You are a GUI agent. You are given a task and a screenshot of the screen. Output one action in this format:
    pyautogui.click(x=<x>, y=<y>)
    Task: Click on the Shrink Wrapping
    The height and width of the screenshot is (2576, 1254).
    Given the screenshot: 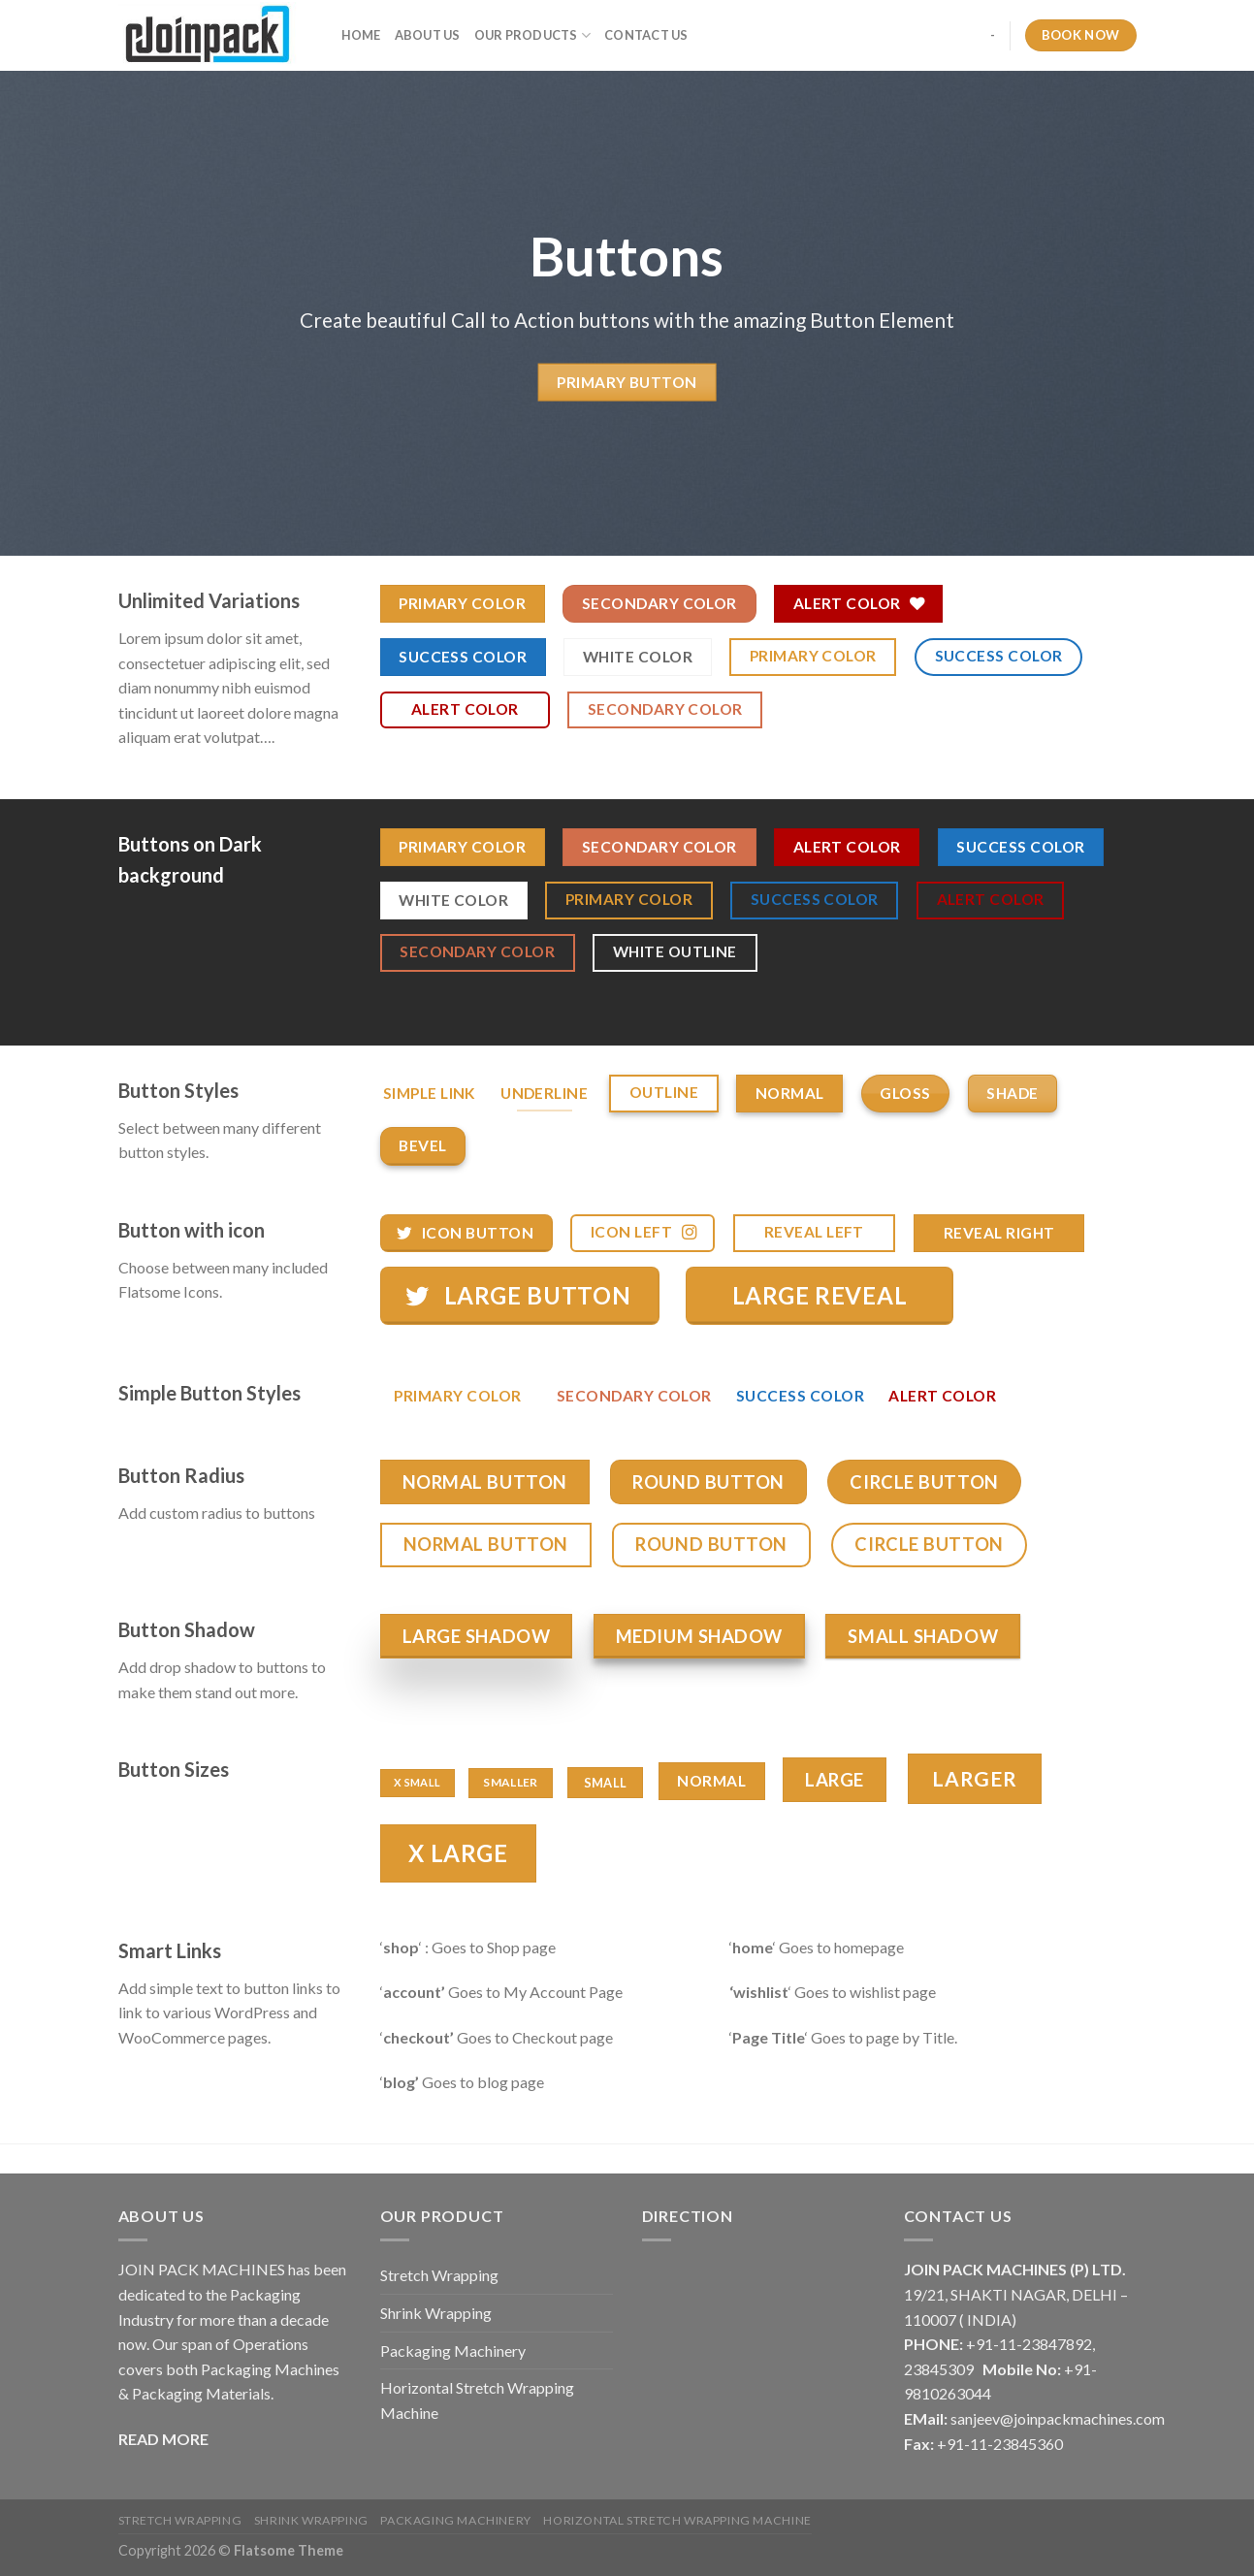 What is the action you would take?
    pyautogui.click(x=436, y=2312)
    